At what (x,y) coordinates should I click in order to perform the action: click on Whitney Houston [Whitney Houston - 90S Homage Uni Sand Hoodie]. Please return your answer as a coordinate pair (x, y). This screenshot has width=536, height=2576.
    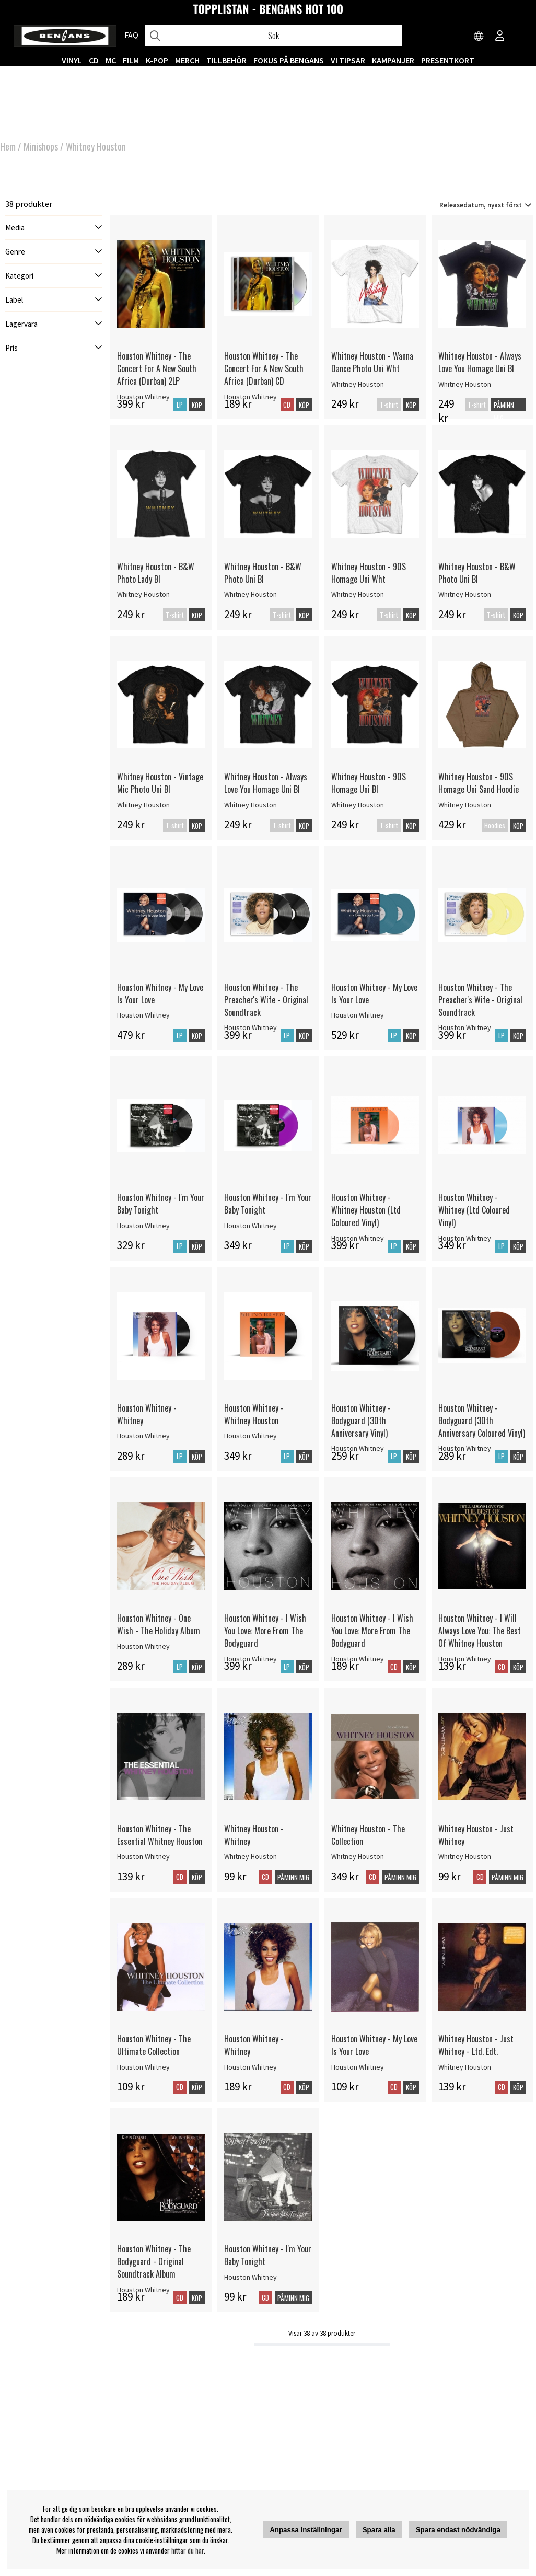
    Looking at the image, I should click on (464, 805).